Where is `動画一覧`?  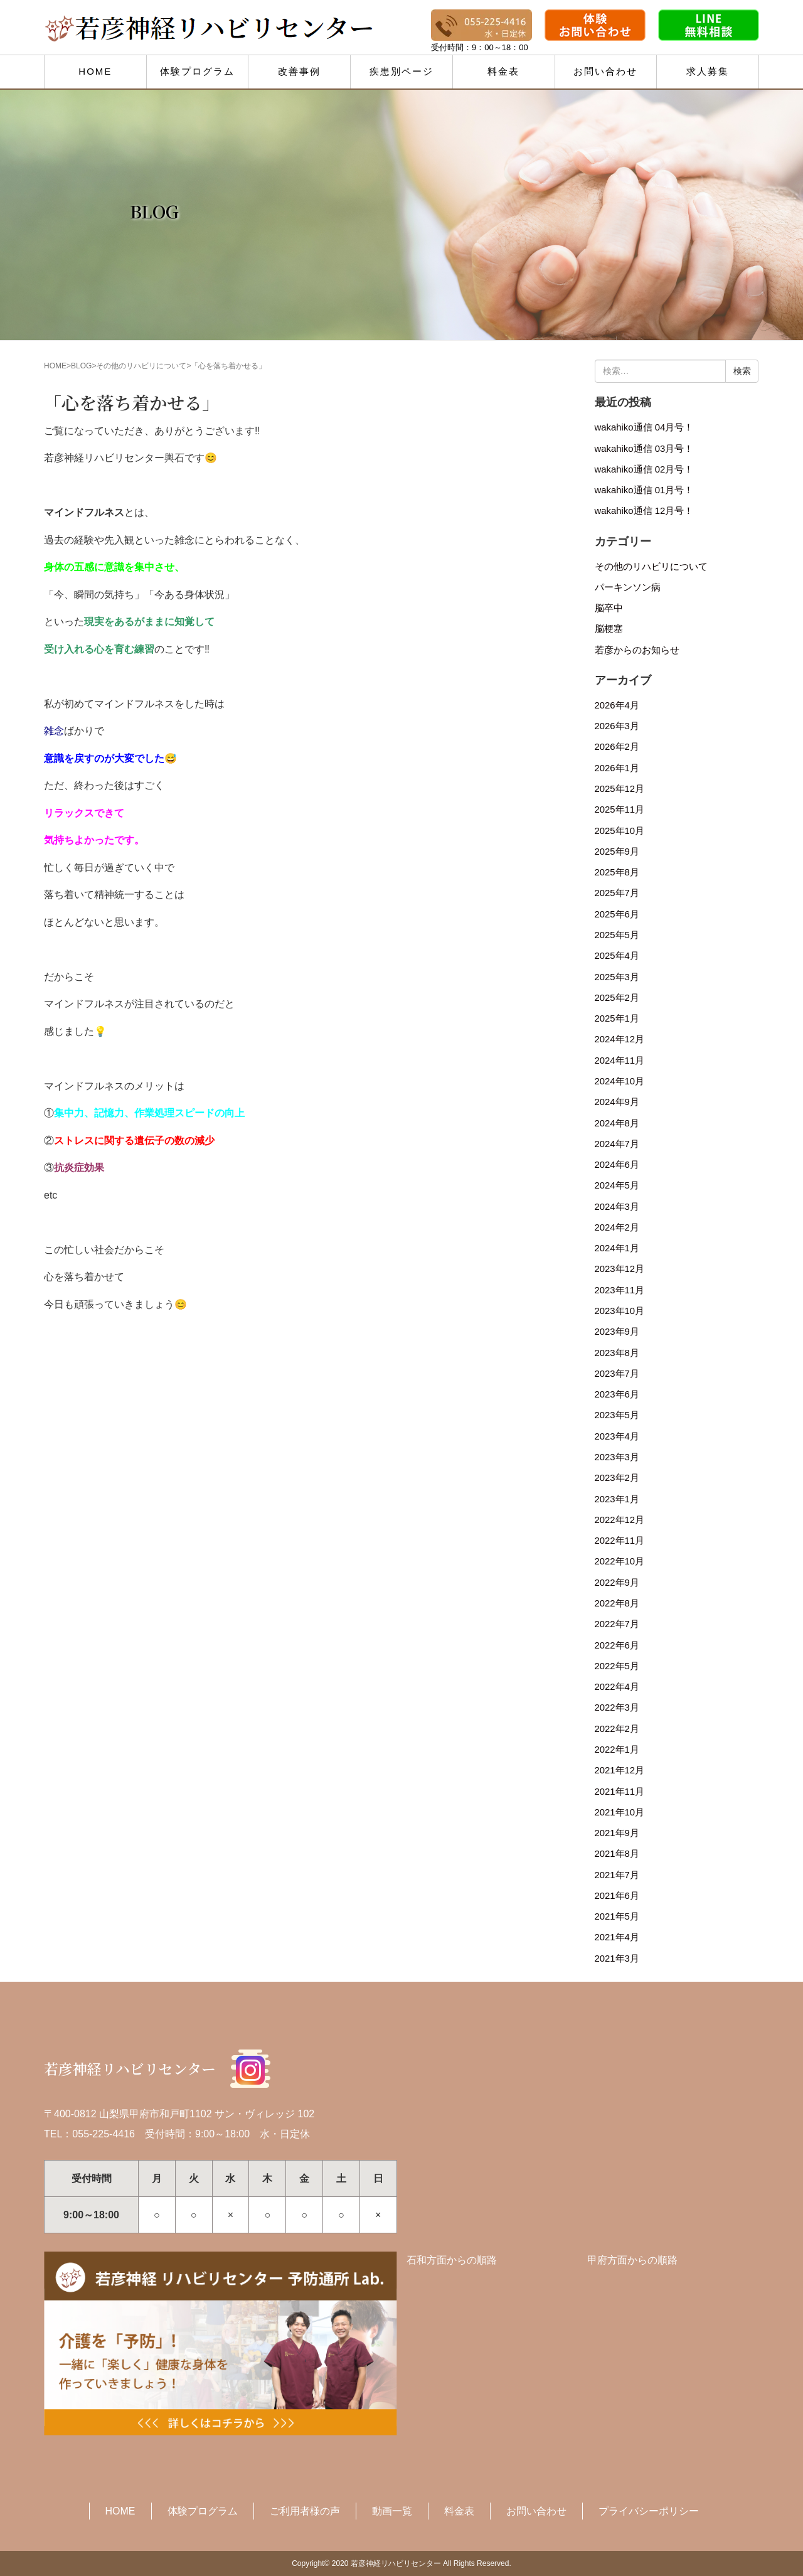
動画一覧 is located at coordinates (392, 2511).